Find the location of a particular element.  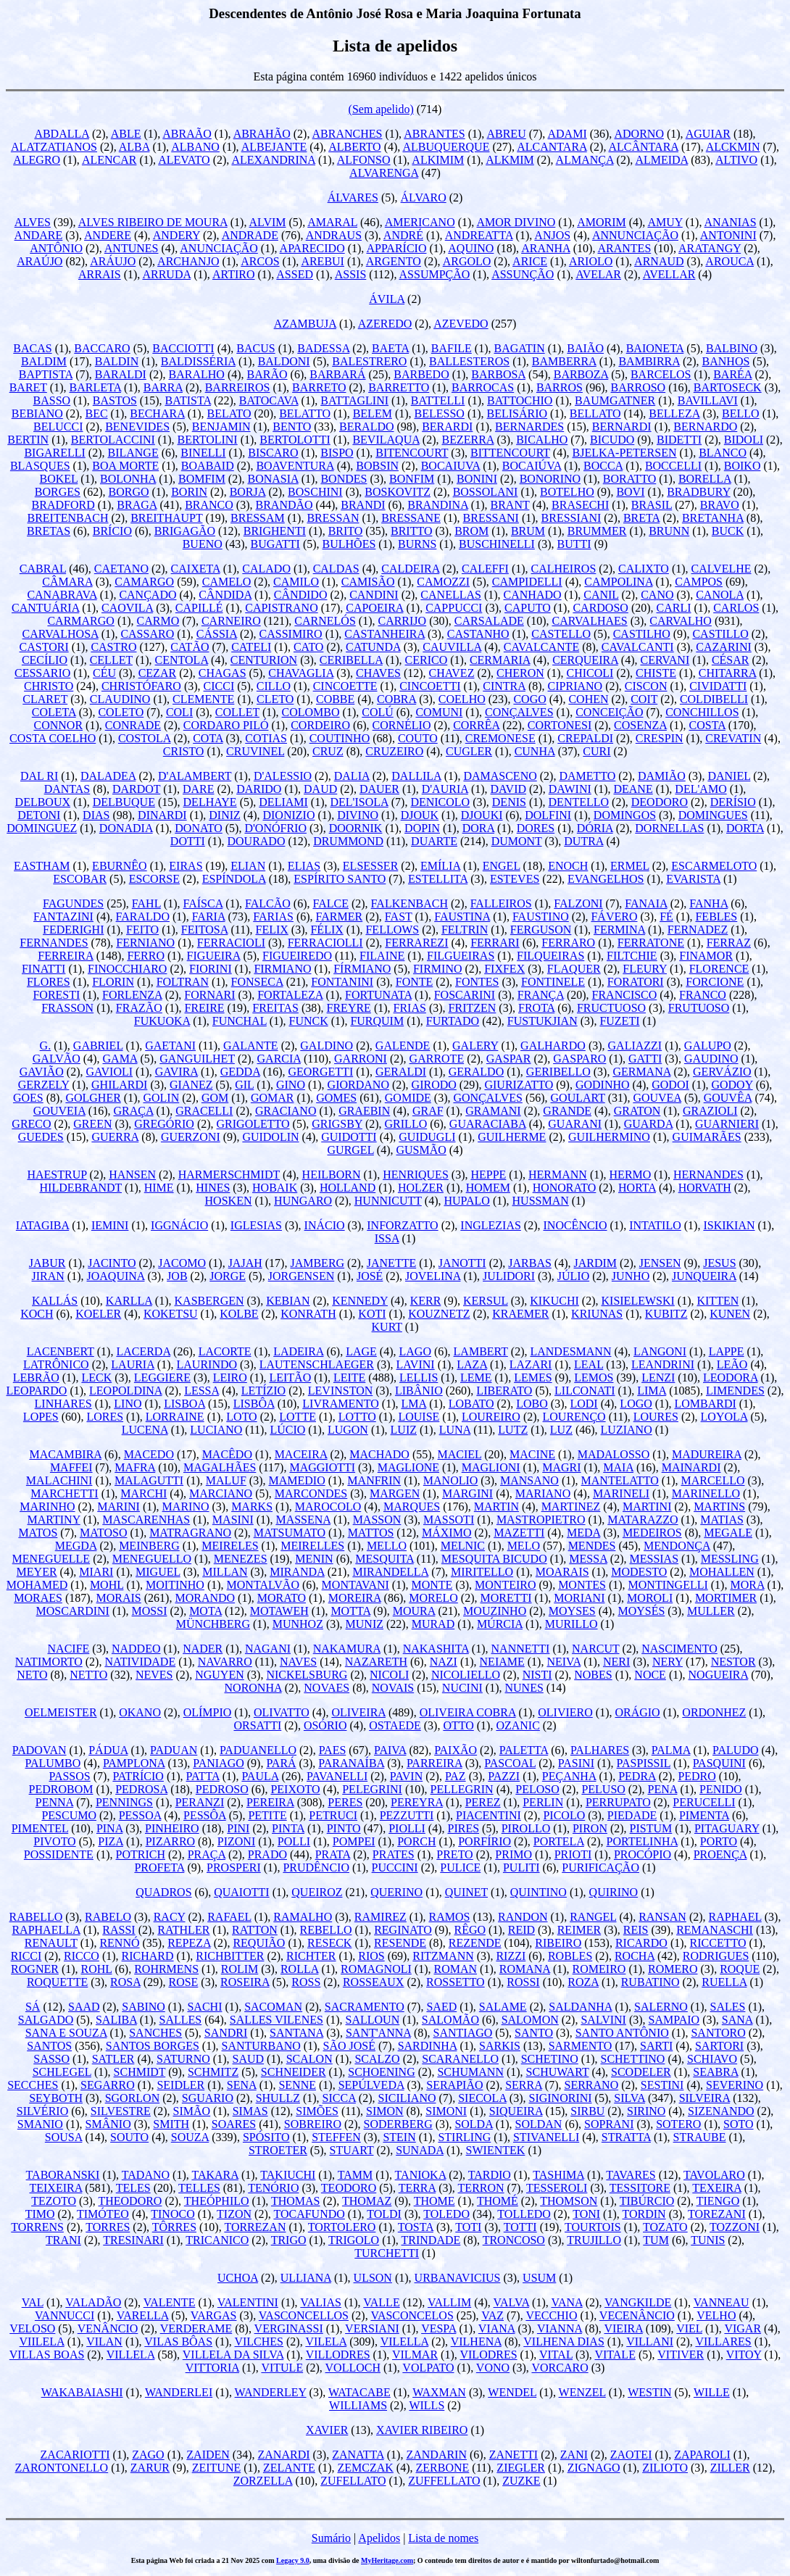

GUIDOLIN is located at coordinates (270, 1137).